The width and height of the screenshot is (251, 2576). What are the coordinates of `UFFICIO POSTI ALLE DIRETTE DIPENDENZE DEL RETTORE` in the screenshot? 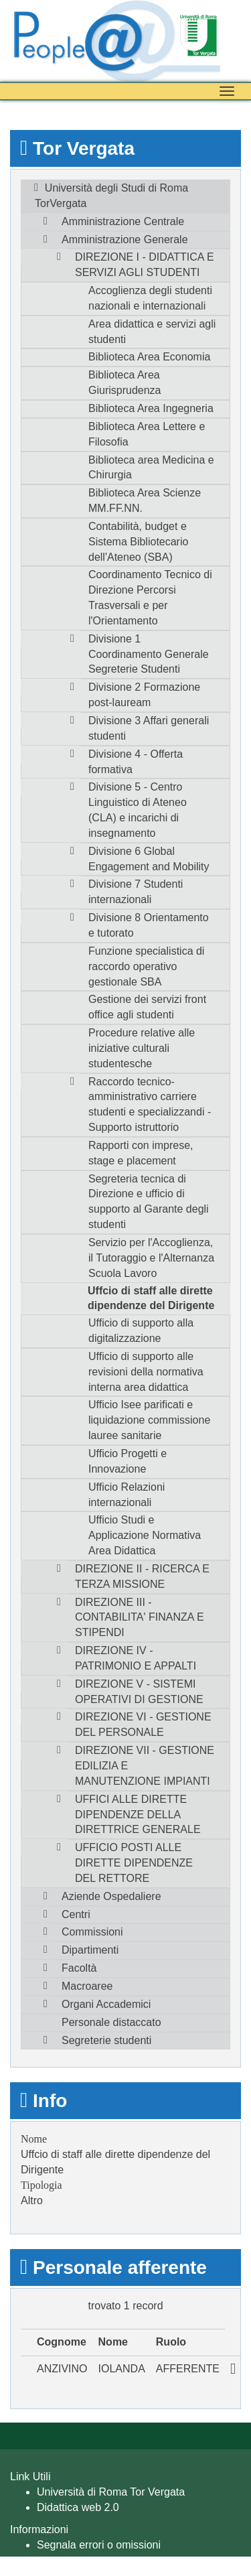 It's located at (134, 1863).